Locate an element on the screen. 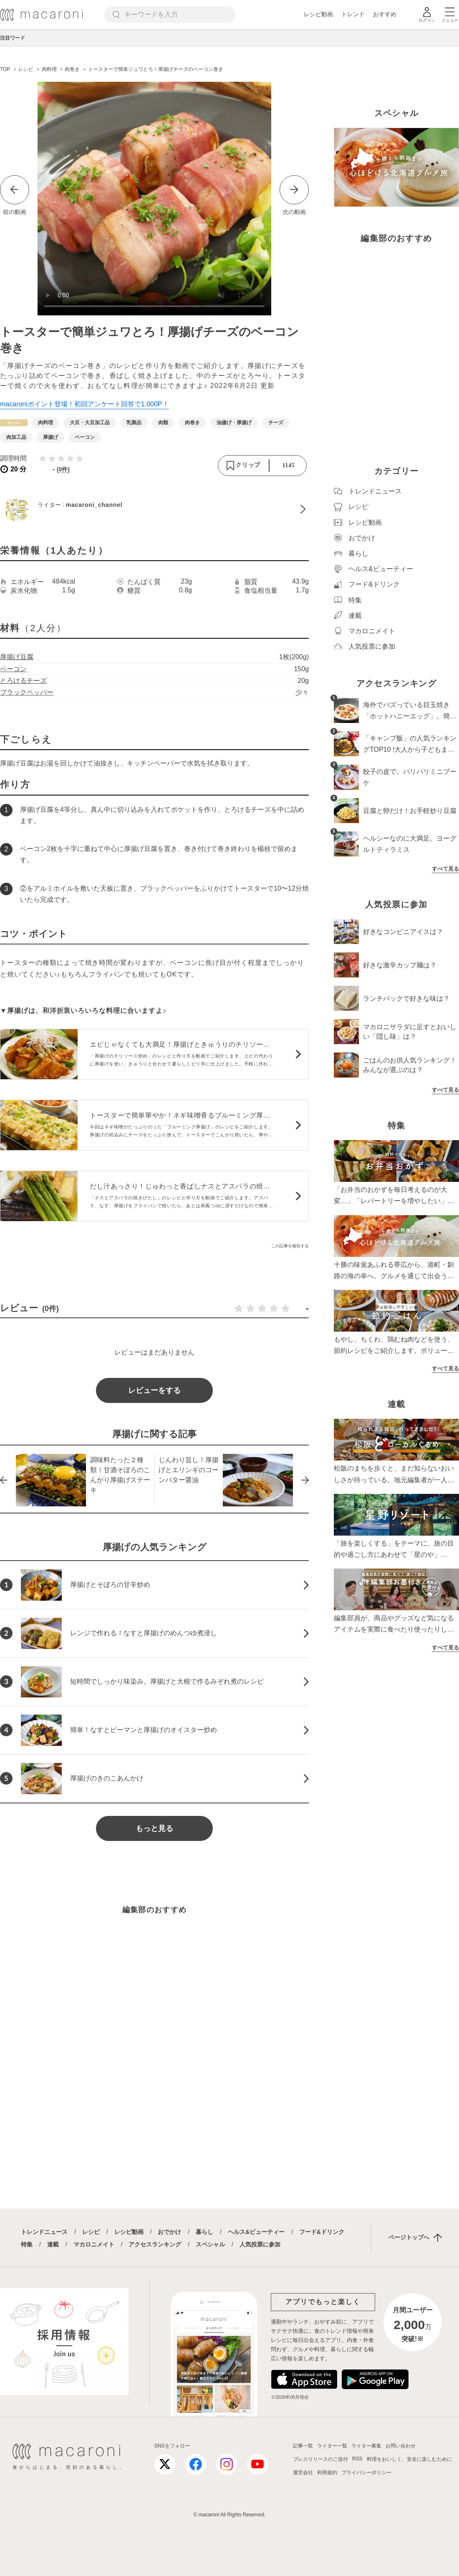 This screenshot has width=459, height=2576. 特集 is located at coordinates (27, 2244).